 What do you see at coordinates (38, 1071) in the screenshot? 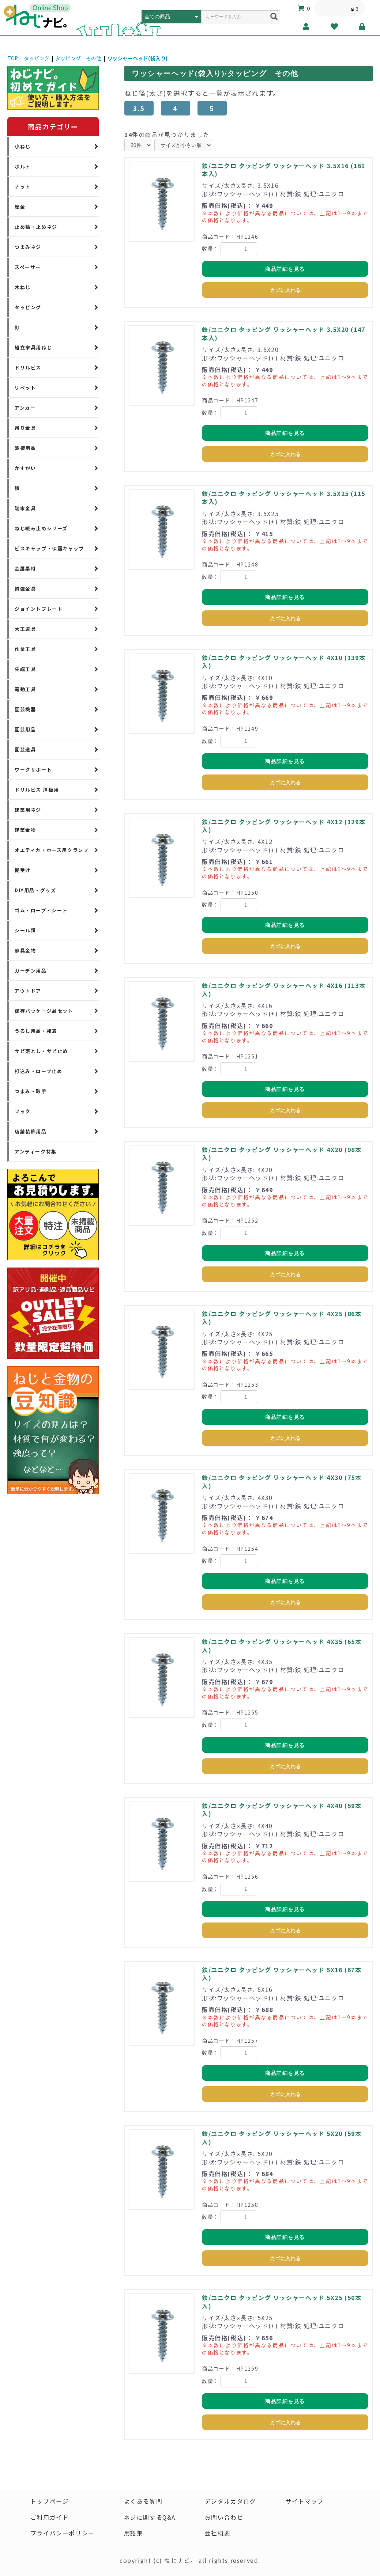
I see `打込み・ロープ止め` at bounding box center [38, 1071].